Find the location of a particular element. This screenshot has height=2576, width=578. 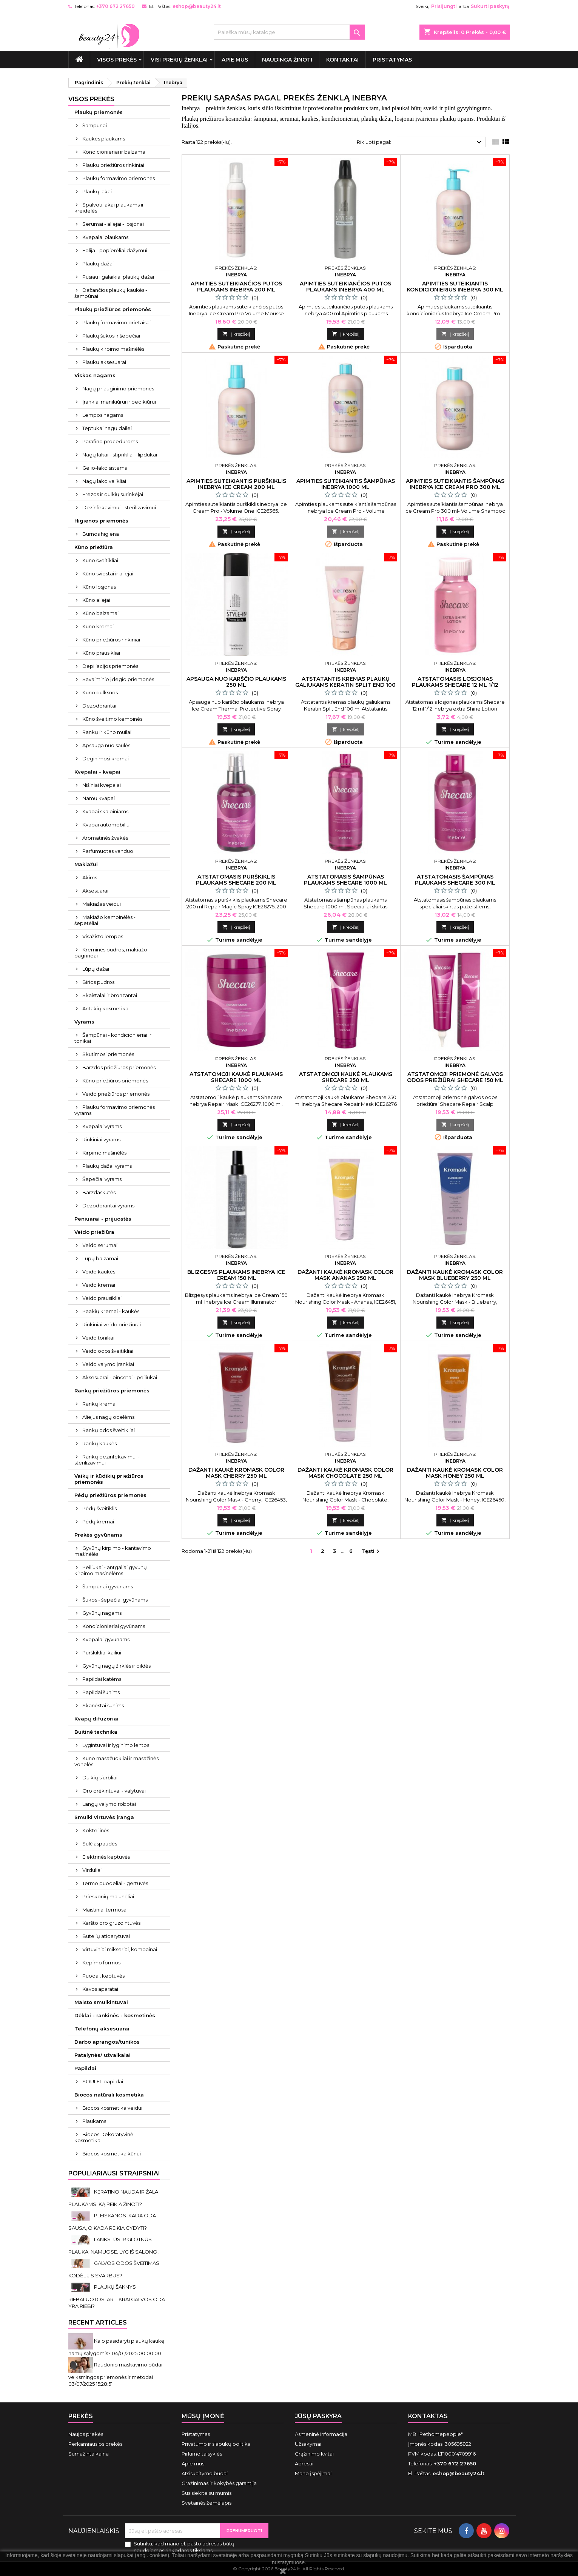

Burnos higiena is located at coordinates (100, 534).